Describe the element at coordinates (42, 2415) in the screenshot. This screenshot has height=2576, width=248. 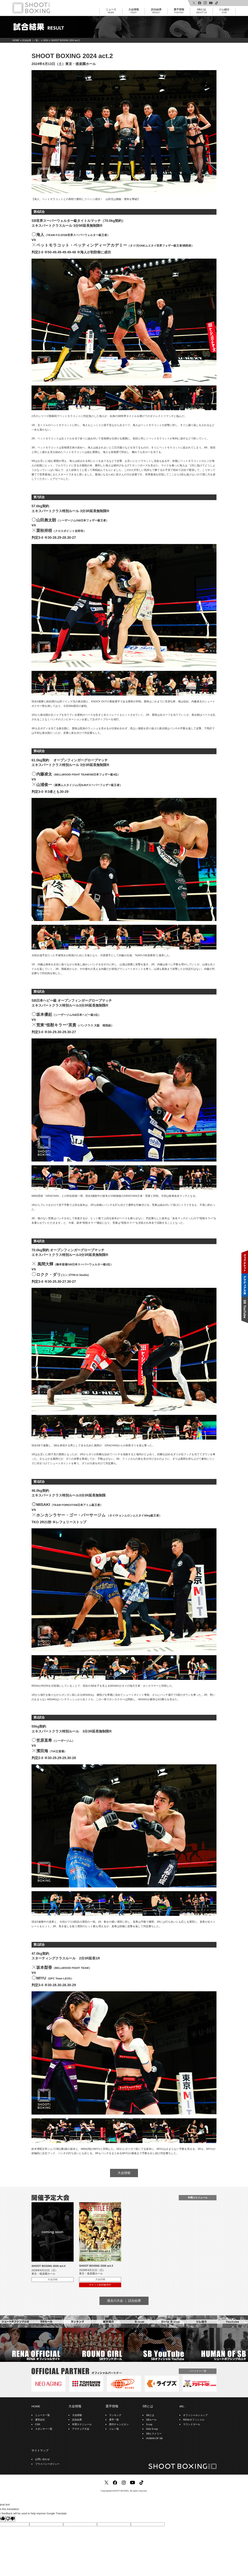
I see `ニュース一覧` at that location.